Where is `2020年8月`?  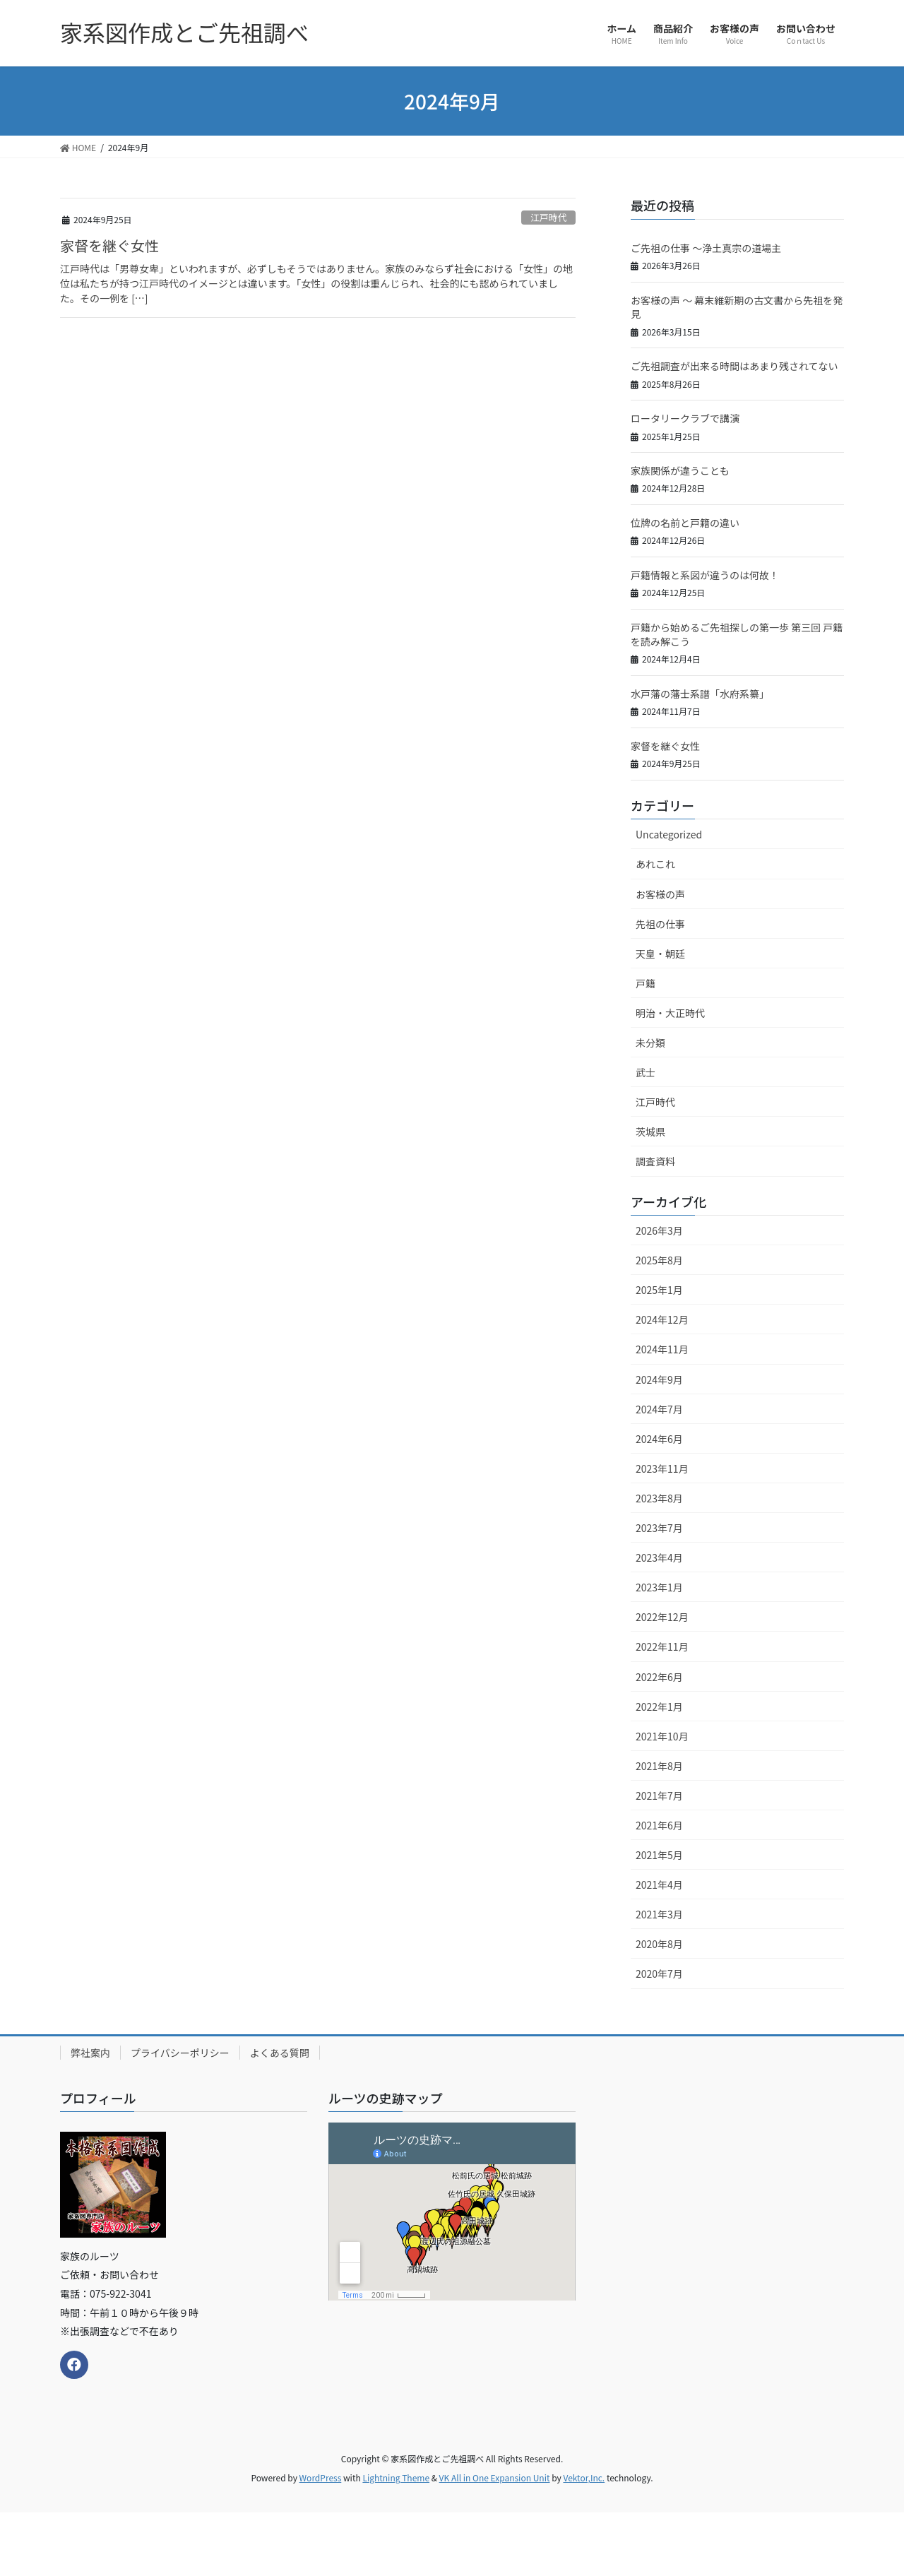
2020年8月 is located at coordinates (659, 1944).